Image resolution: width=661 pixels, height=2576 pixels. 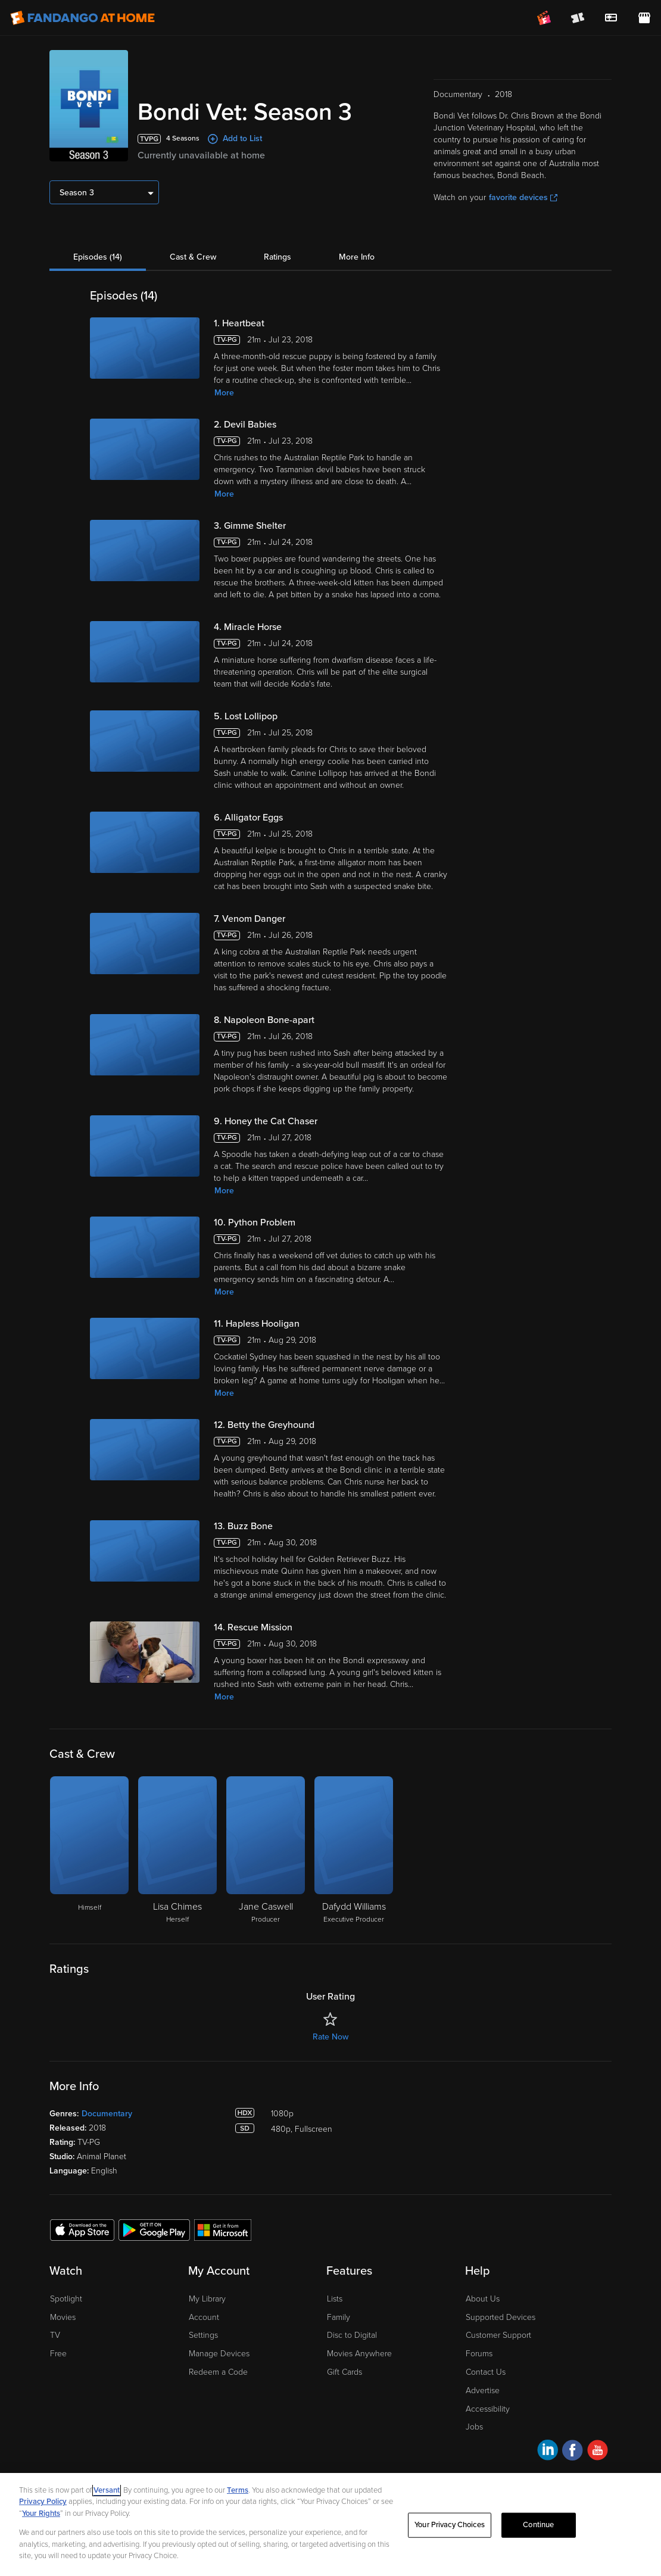 What do you see at coordinates (277, 257) in the screenshot?
I see `Ratings` at bounding box center [277, 257].